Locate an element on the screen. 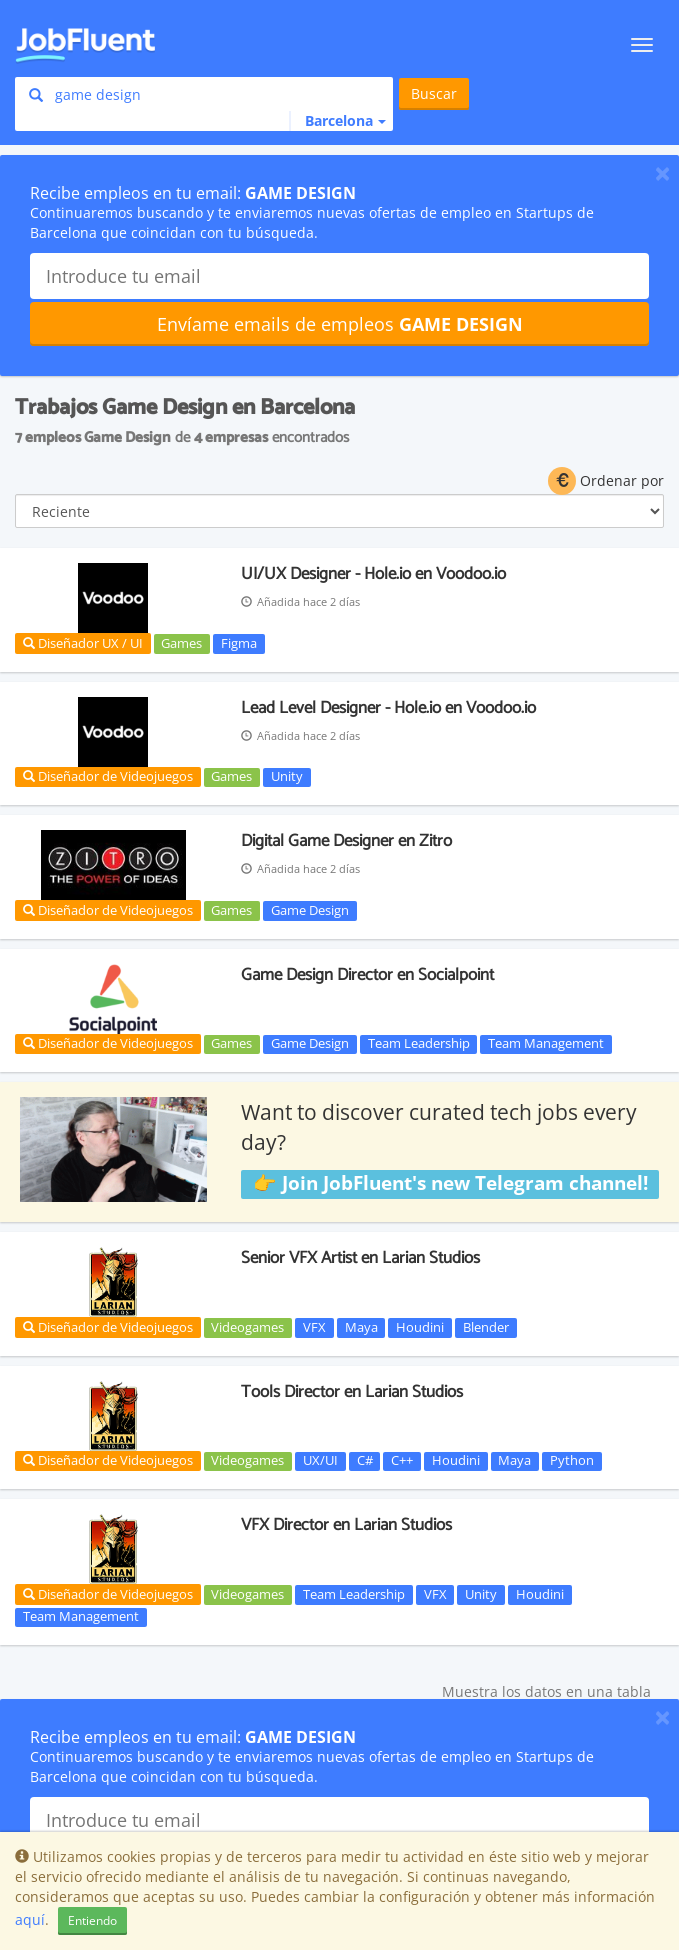 Image resolution: width=679 pixels, height=1950 pixels. Team Leadership is located at coordinates (419, 1044).